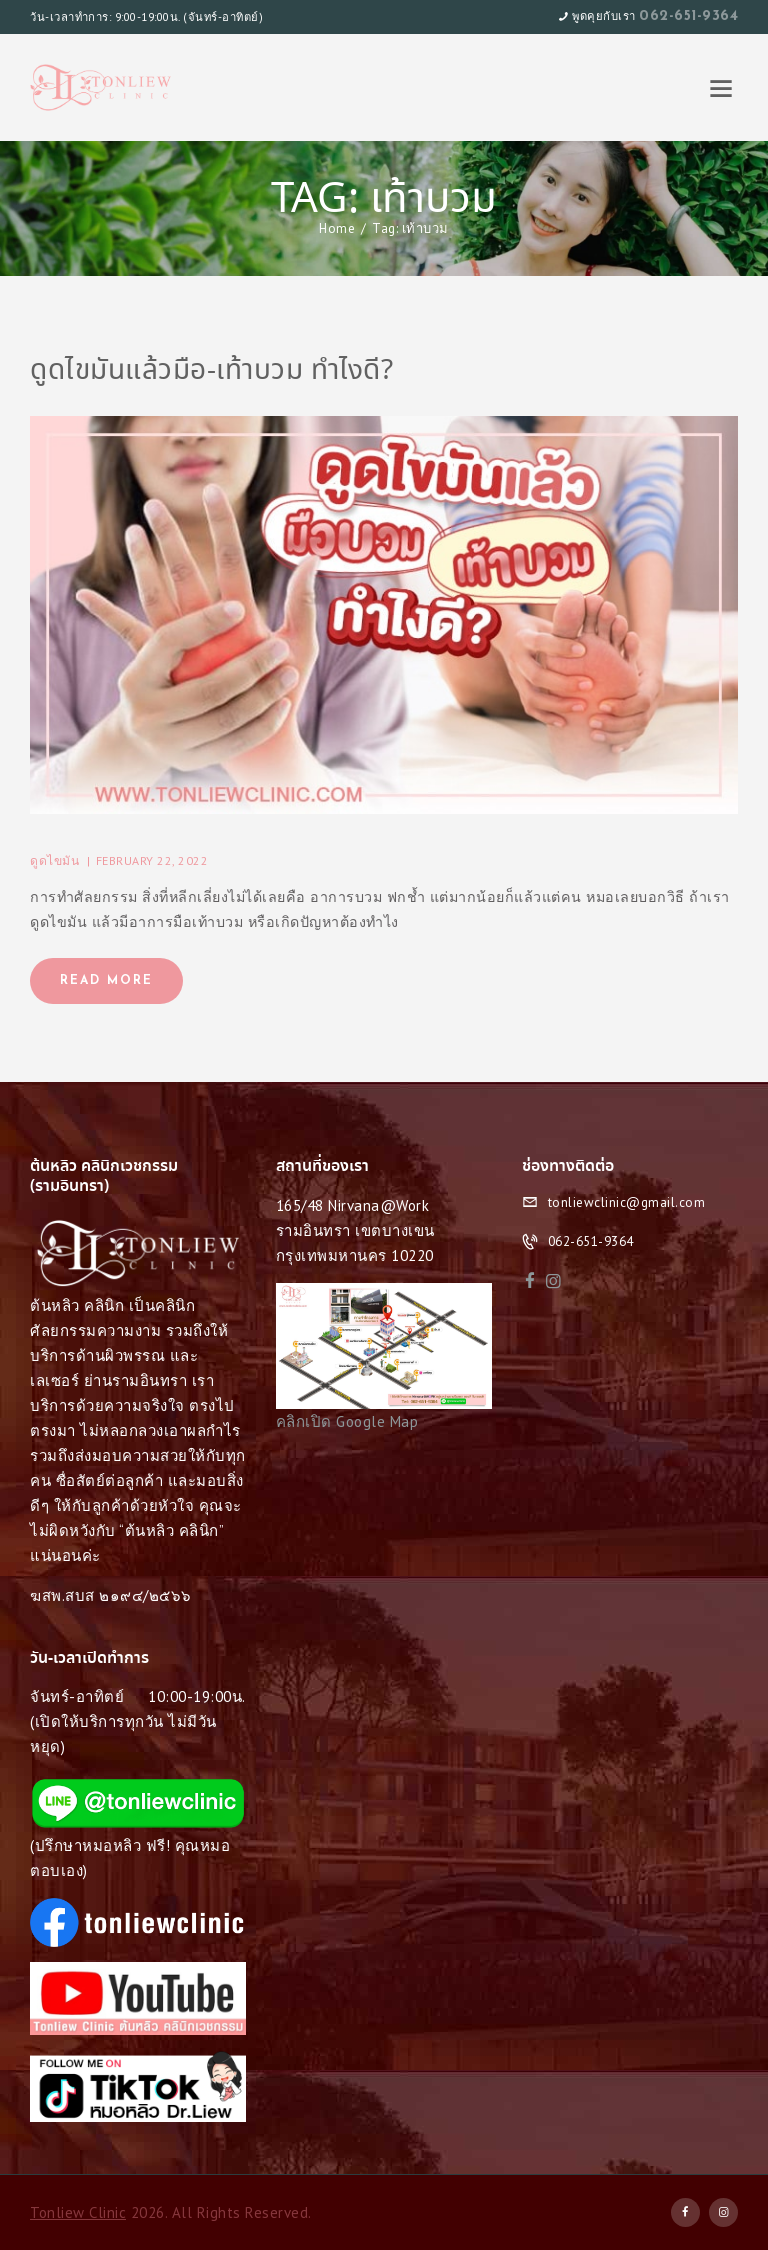  I want to click on Read more, so click(106, 981).